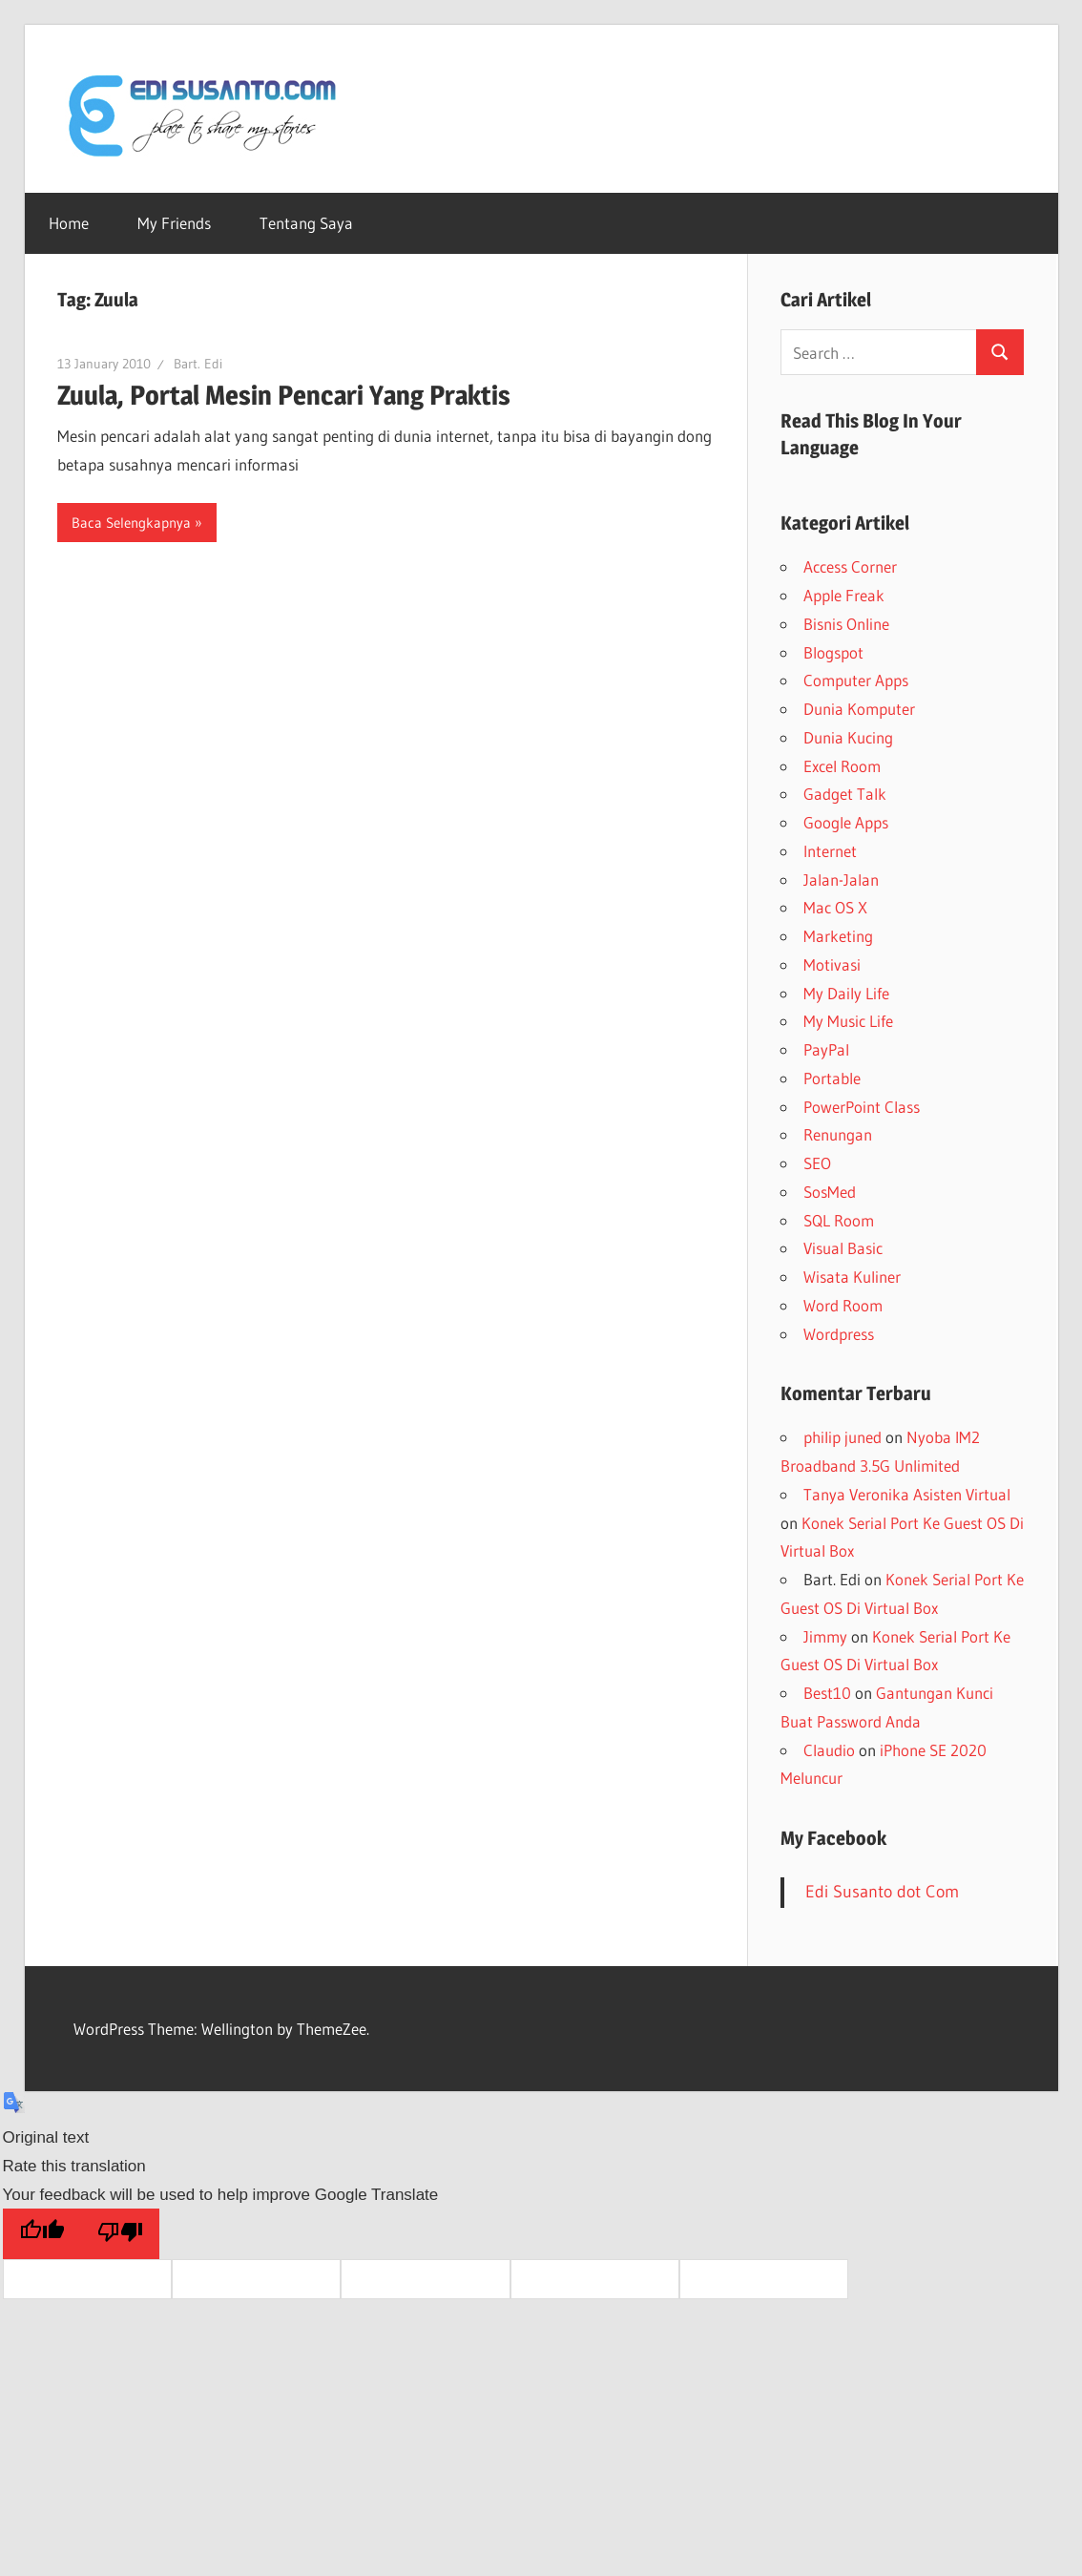  Describe the element at coordinates (838, 1220) in the screenshot. I see `SQL Room` at that location.